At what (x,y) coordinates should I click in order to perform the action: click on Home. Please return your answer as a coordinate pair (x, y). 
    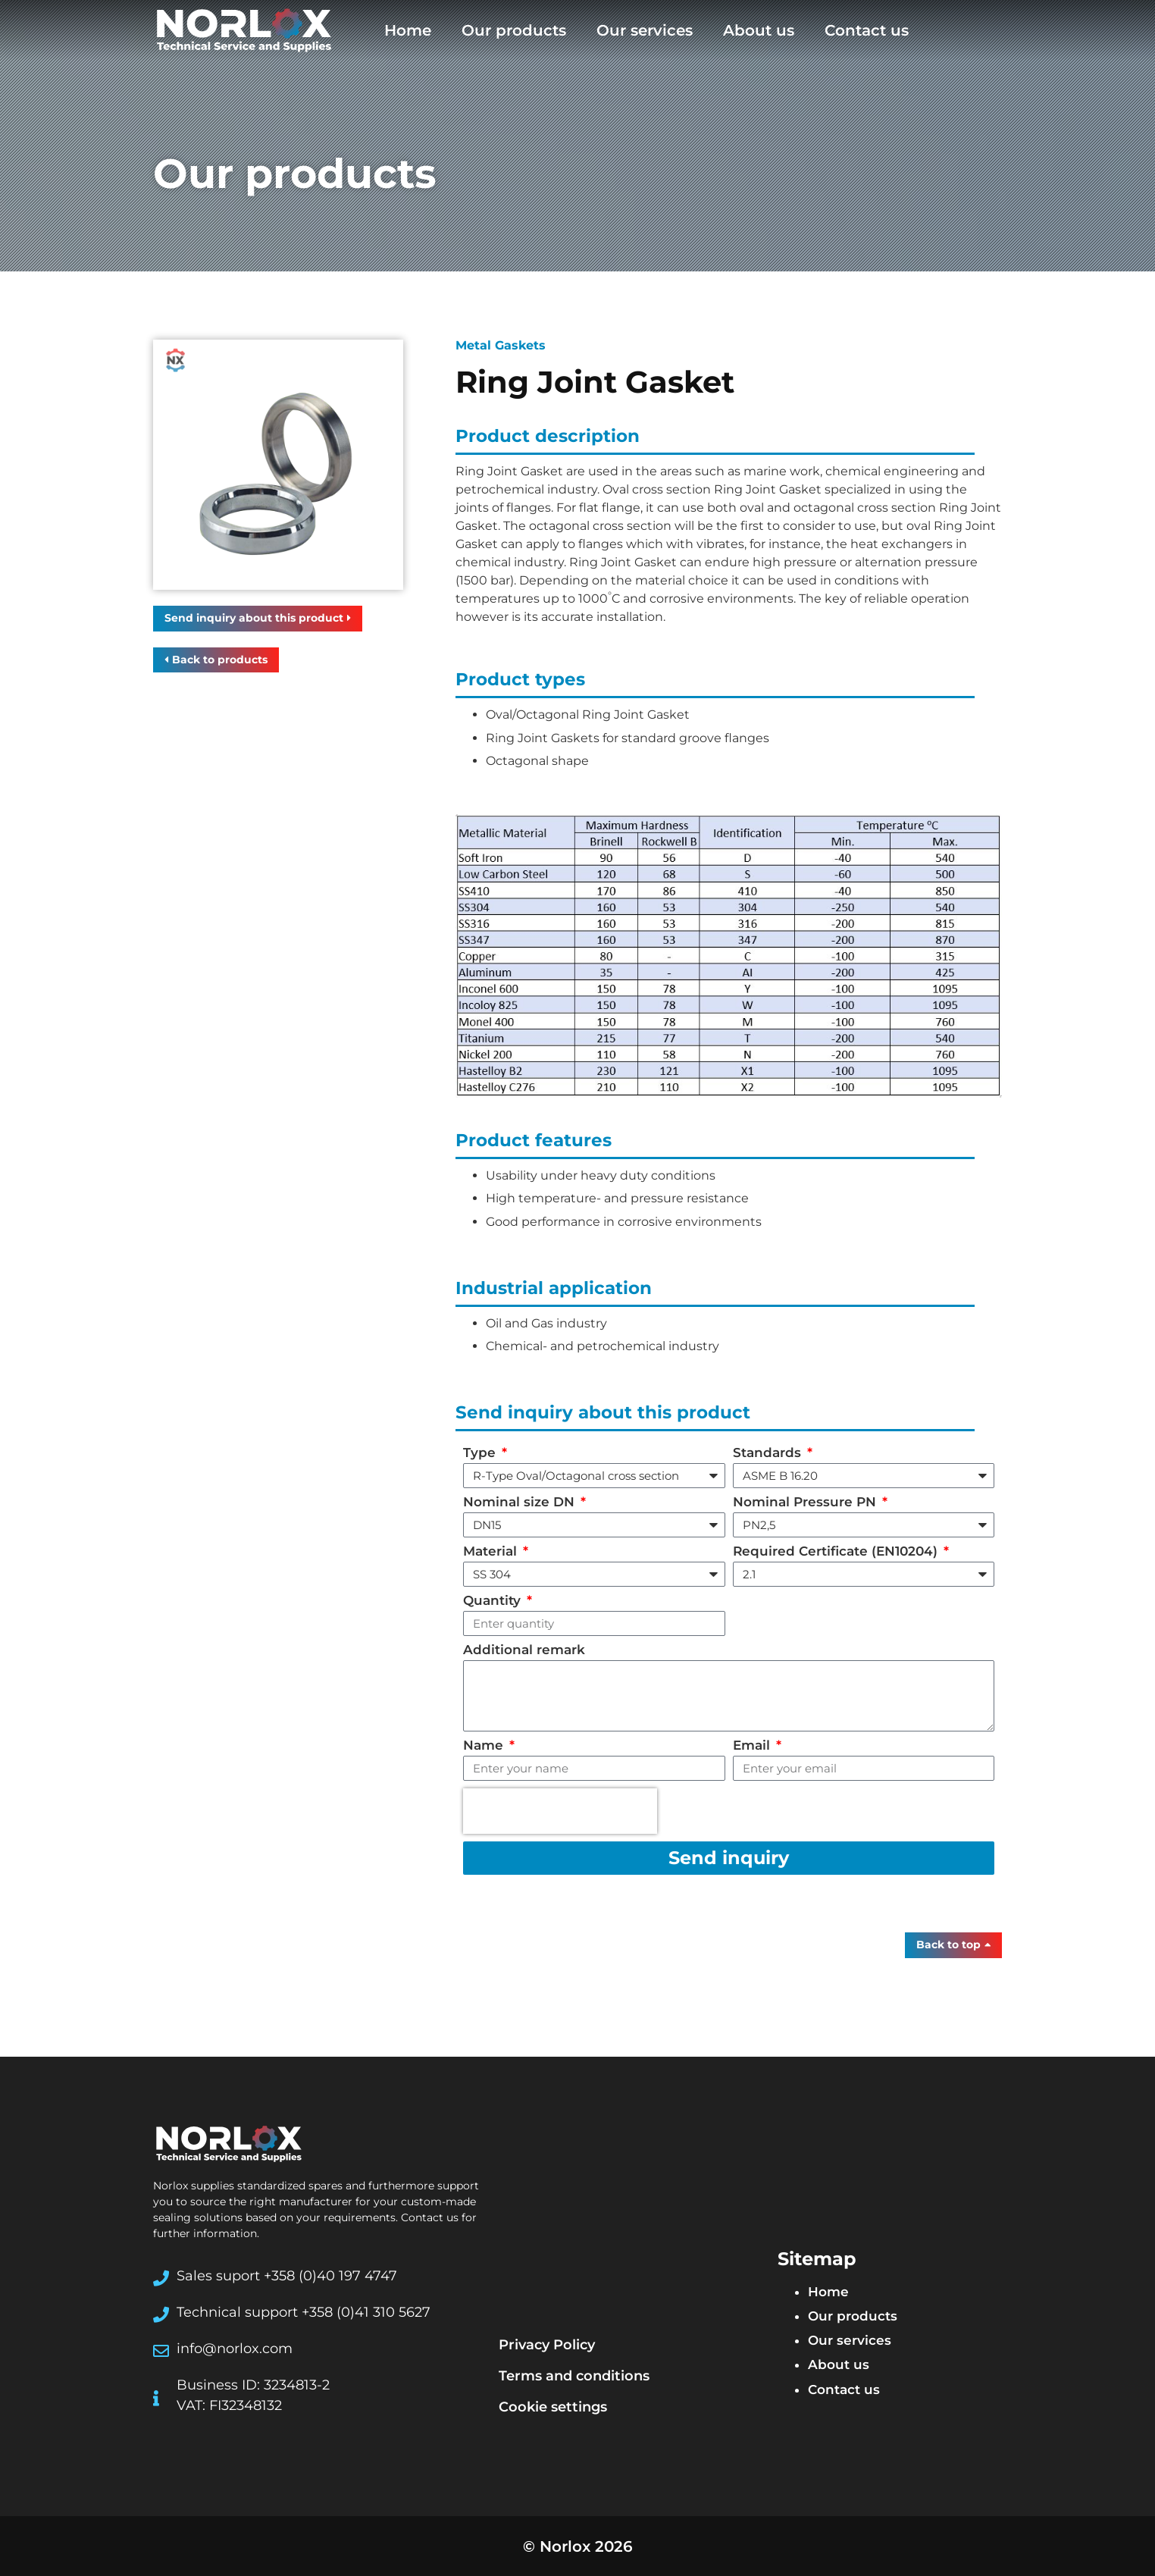
    Looking at the image, I should click on (407, 30).